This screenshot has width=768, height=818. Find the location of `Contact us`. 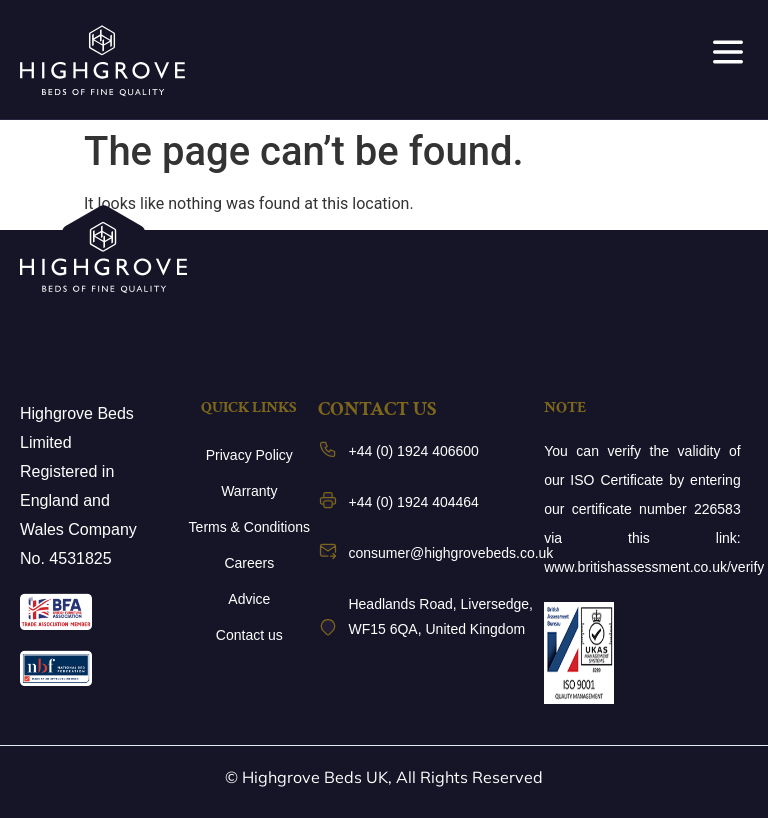

Contact us is located at coordinates (249, 635).